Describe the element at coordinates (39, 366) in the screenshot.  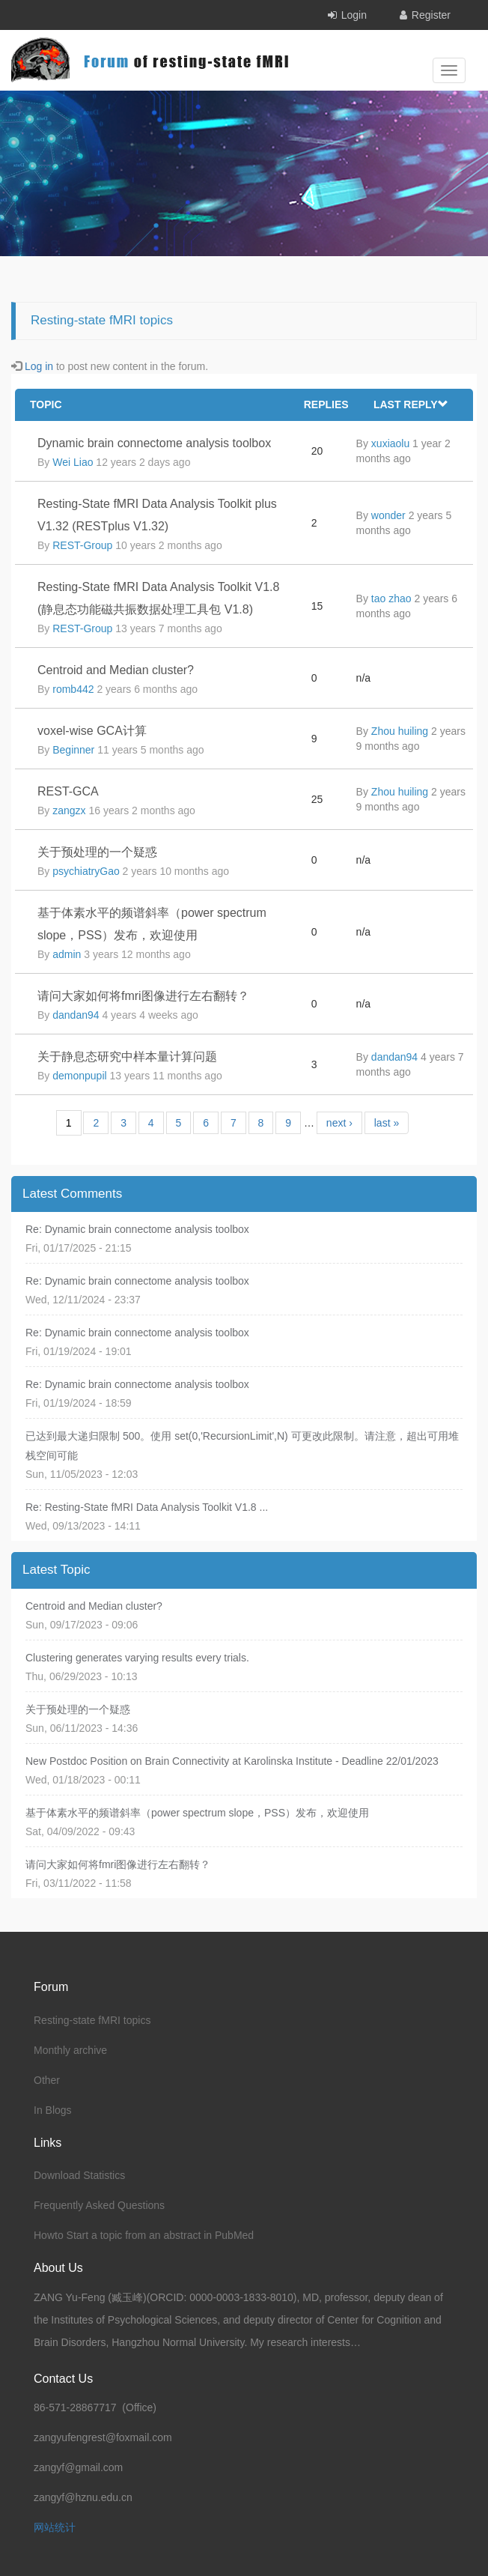
I see `Log in` at that location.